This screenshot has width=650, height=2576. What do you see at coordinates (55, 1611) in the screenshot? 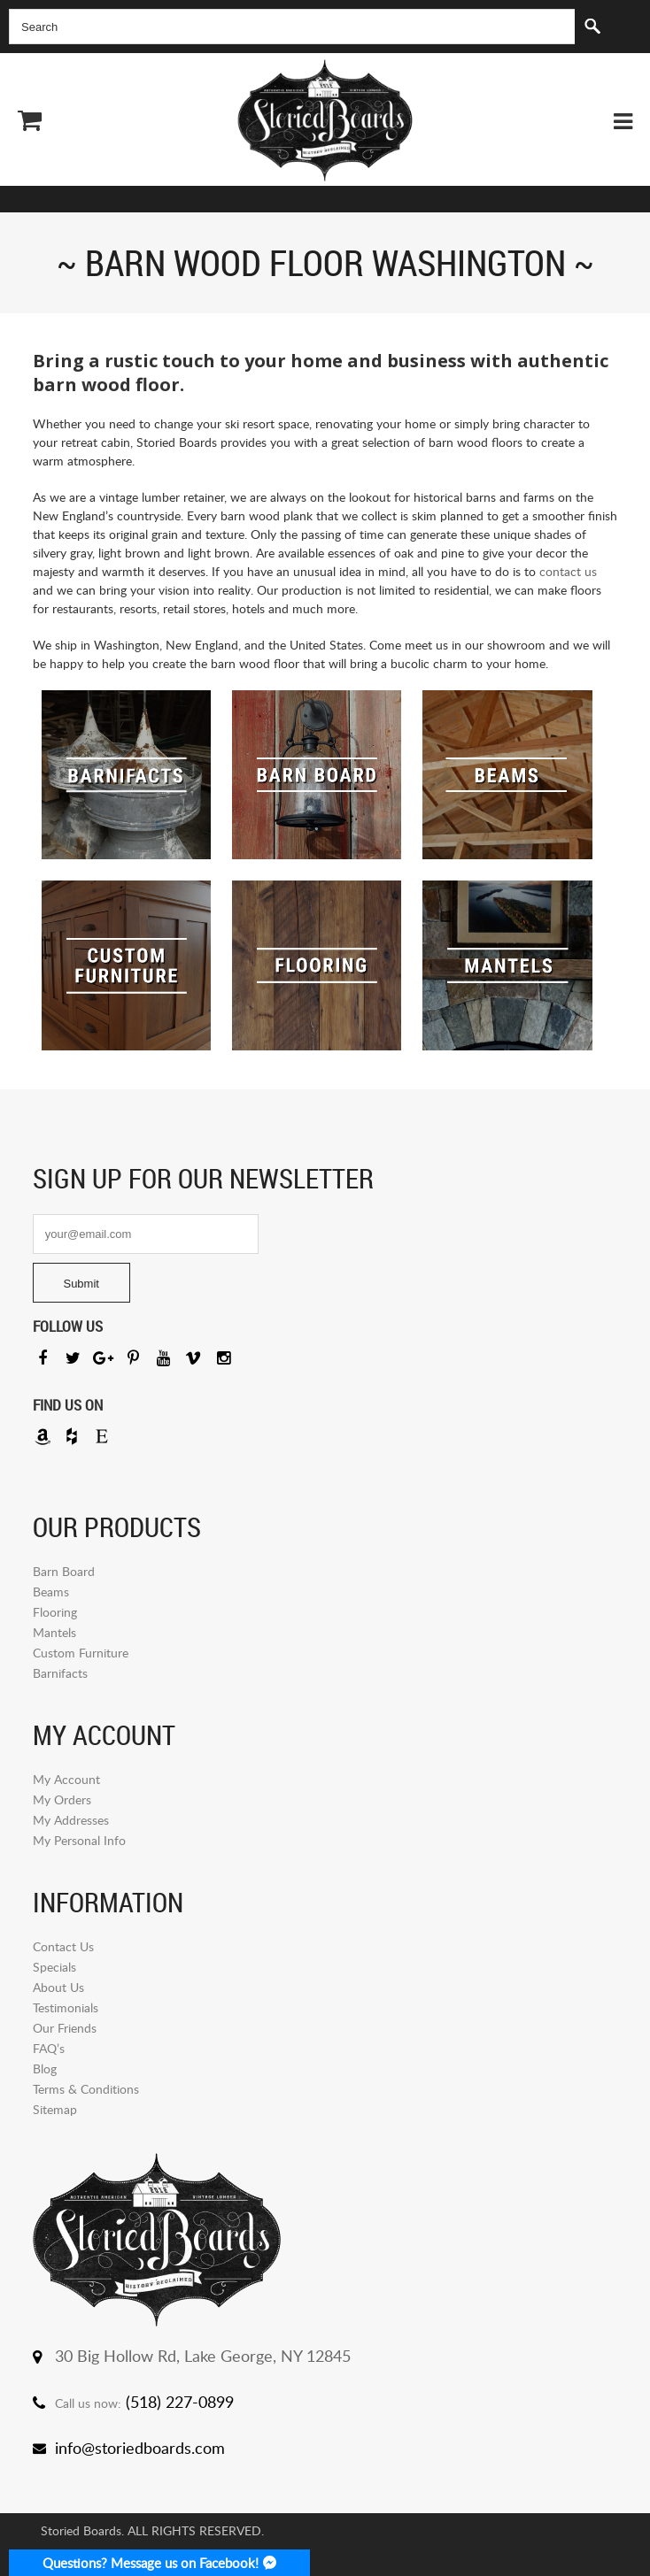
I see `Flooring` at bounding box center [55, 1611].